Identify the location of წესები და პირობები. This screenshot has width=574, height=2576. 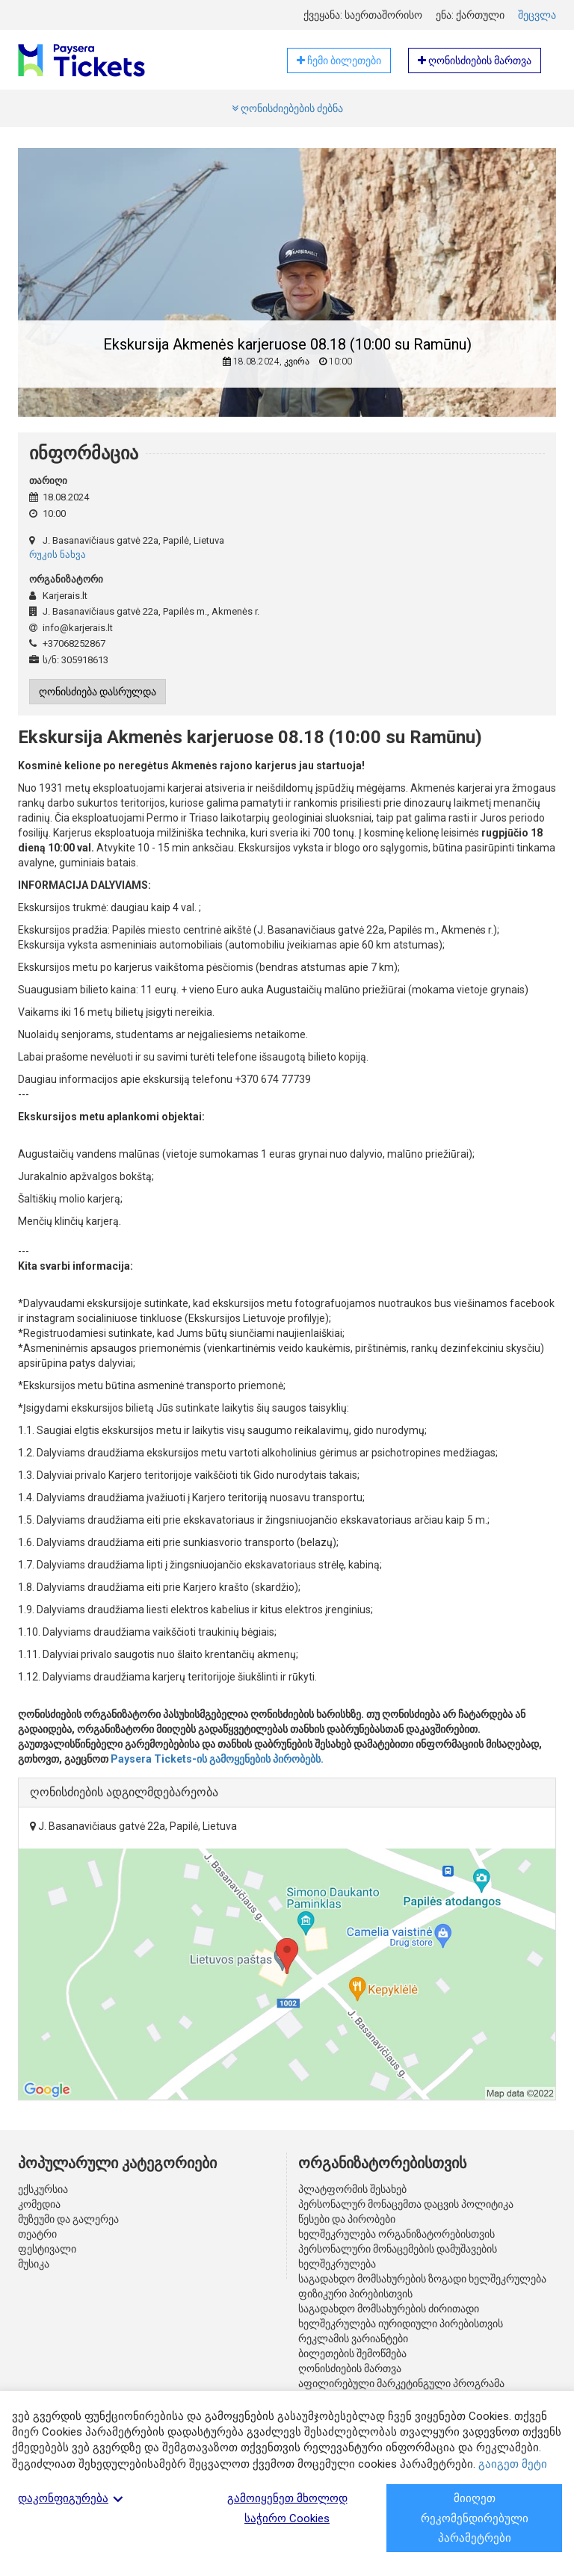
(346, 2219).